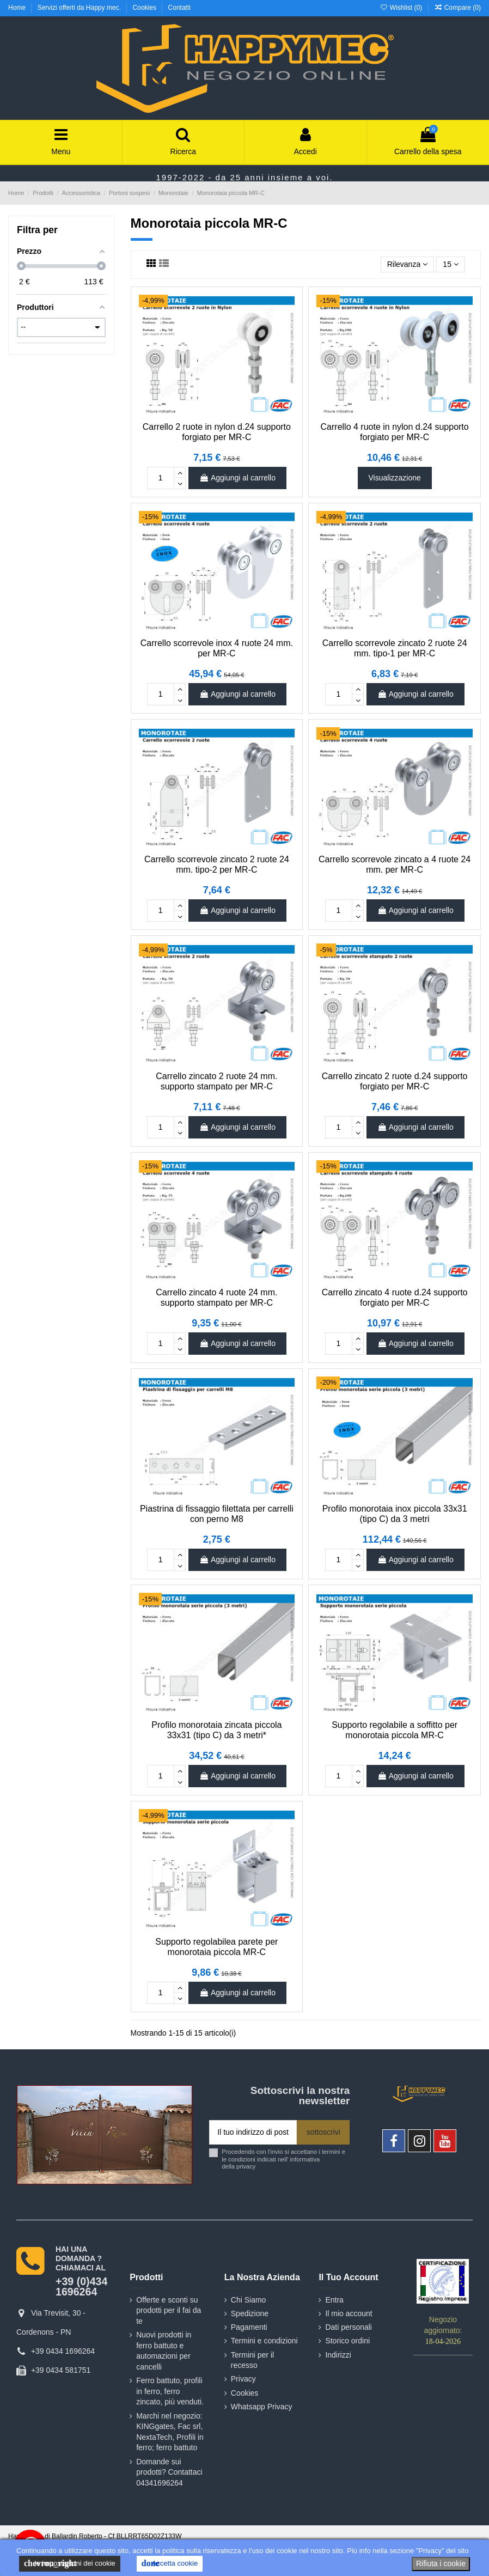 The height and width of the screenshot is (2576, 489). What do you see at coordinates (249, 2327) in the screenshot?
I see `Pagamenti` at bounding box center [249, 2327].